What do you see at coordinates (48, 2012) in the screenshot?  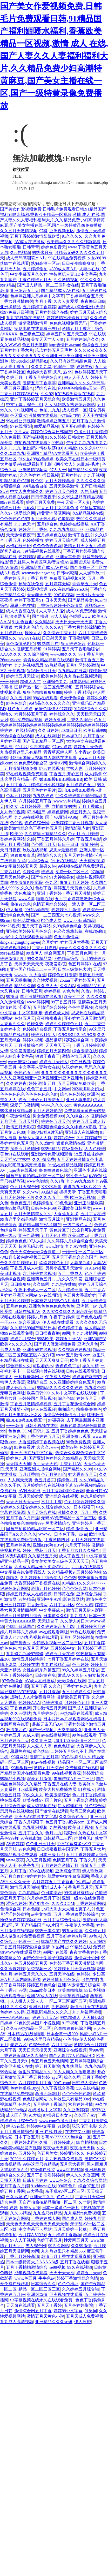 I see `亚洲乱码精品久久久久..` at bounding box center [48, 2012].